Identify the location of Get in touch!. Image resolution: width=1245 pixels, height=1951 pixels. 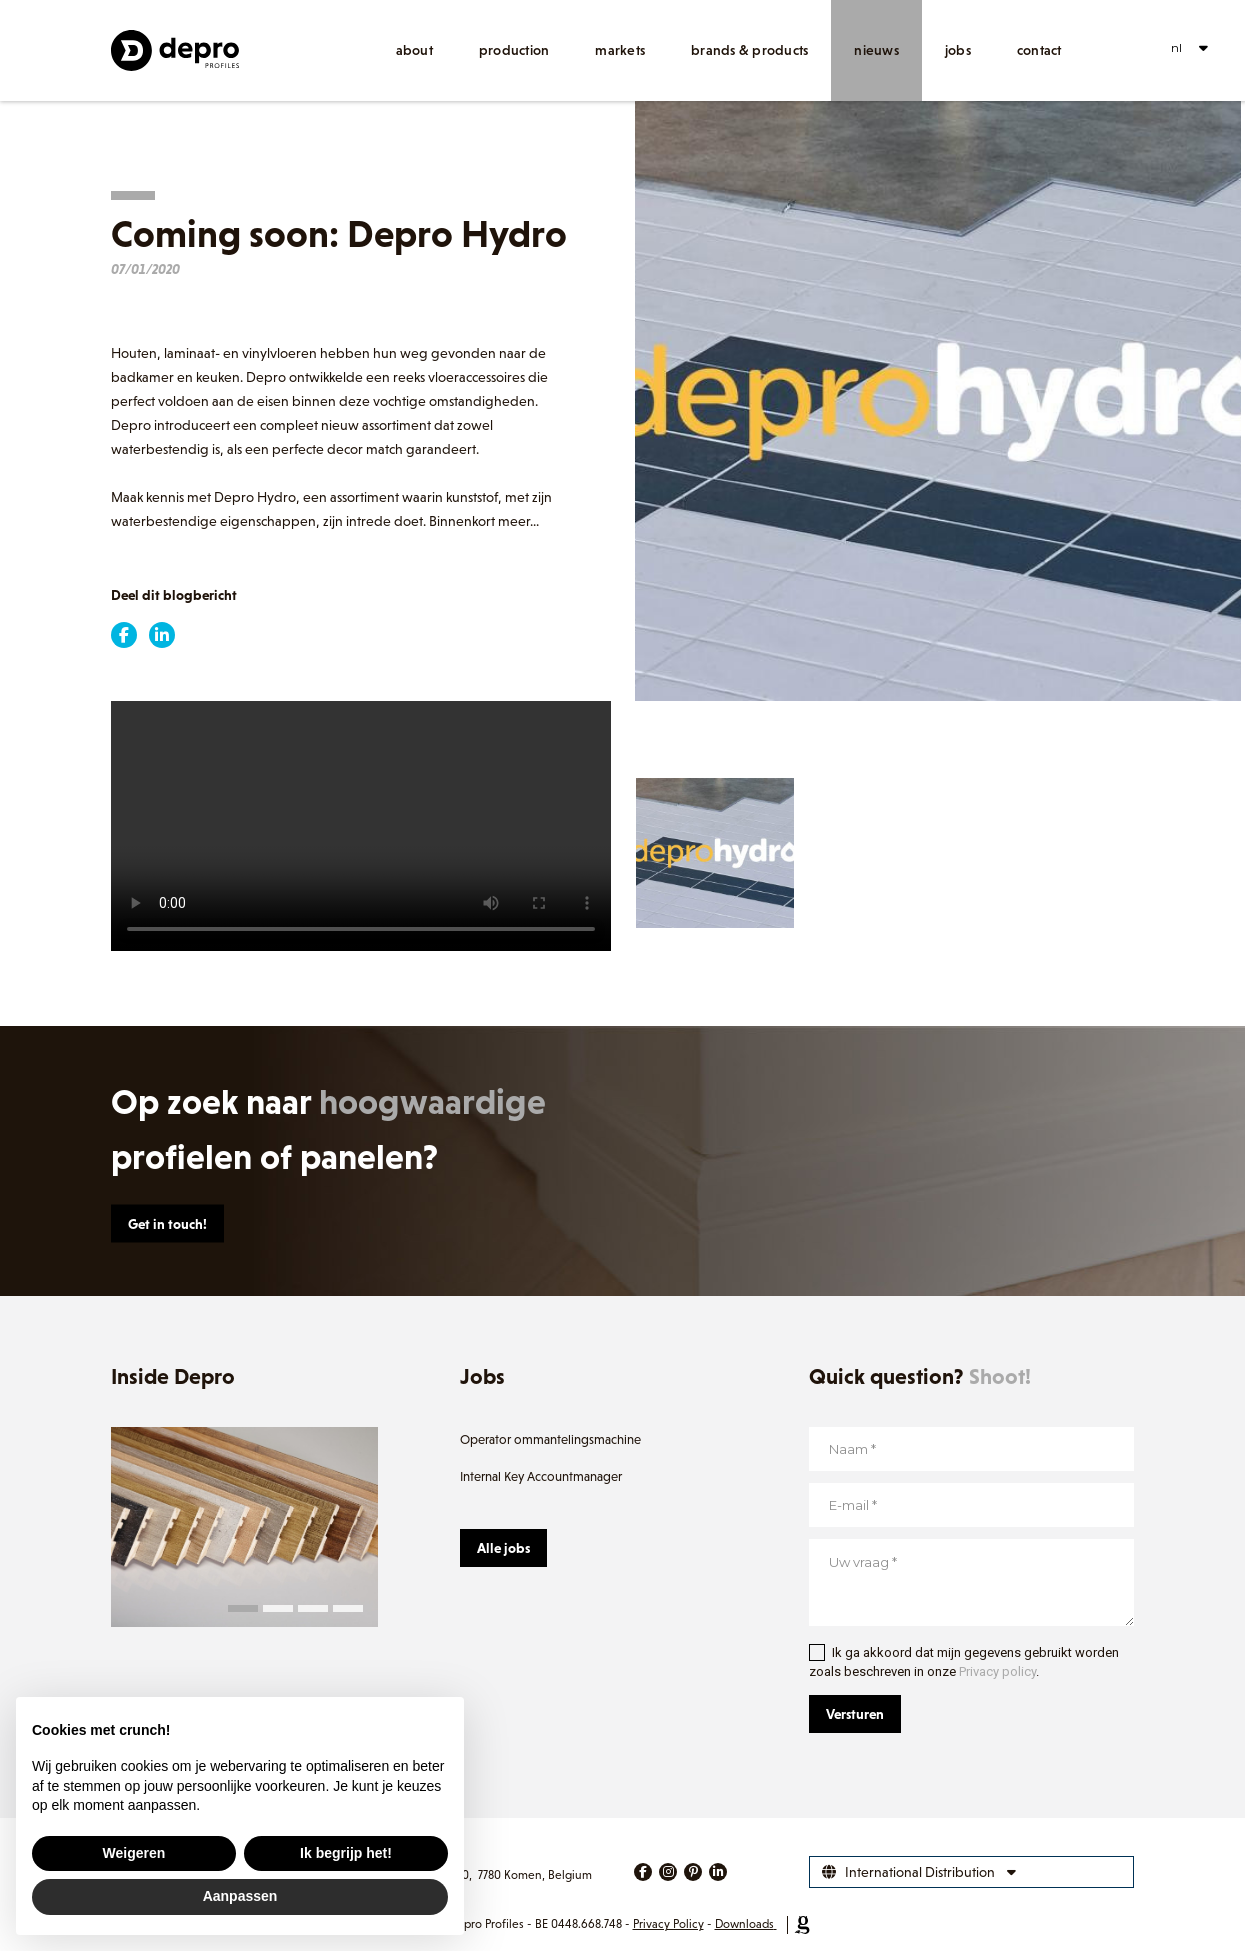
(167, 1224).